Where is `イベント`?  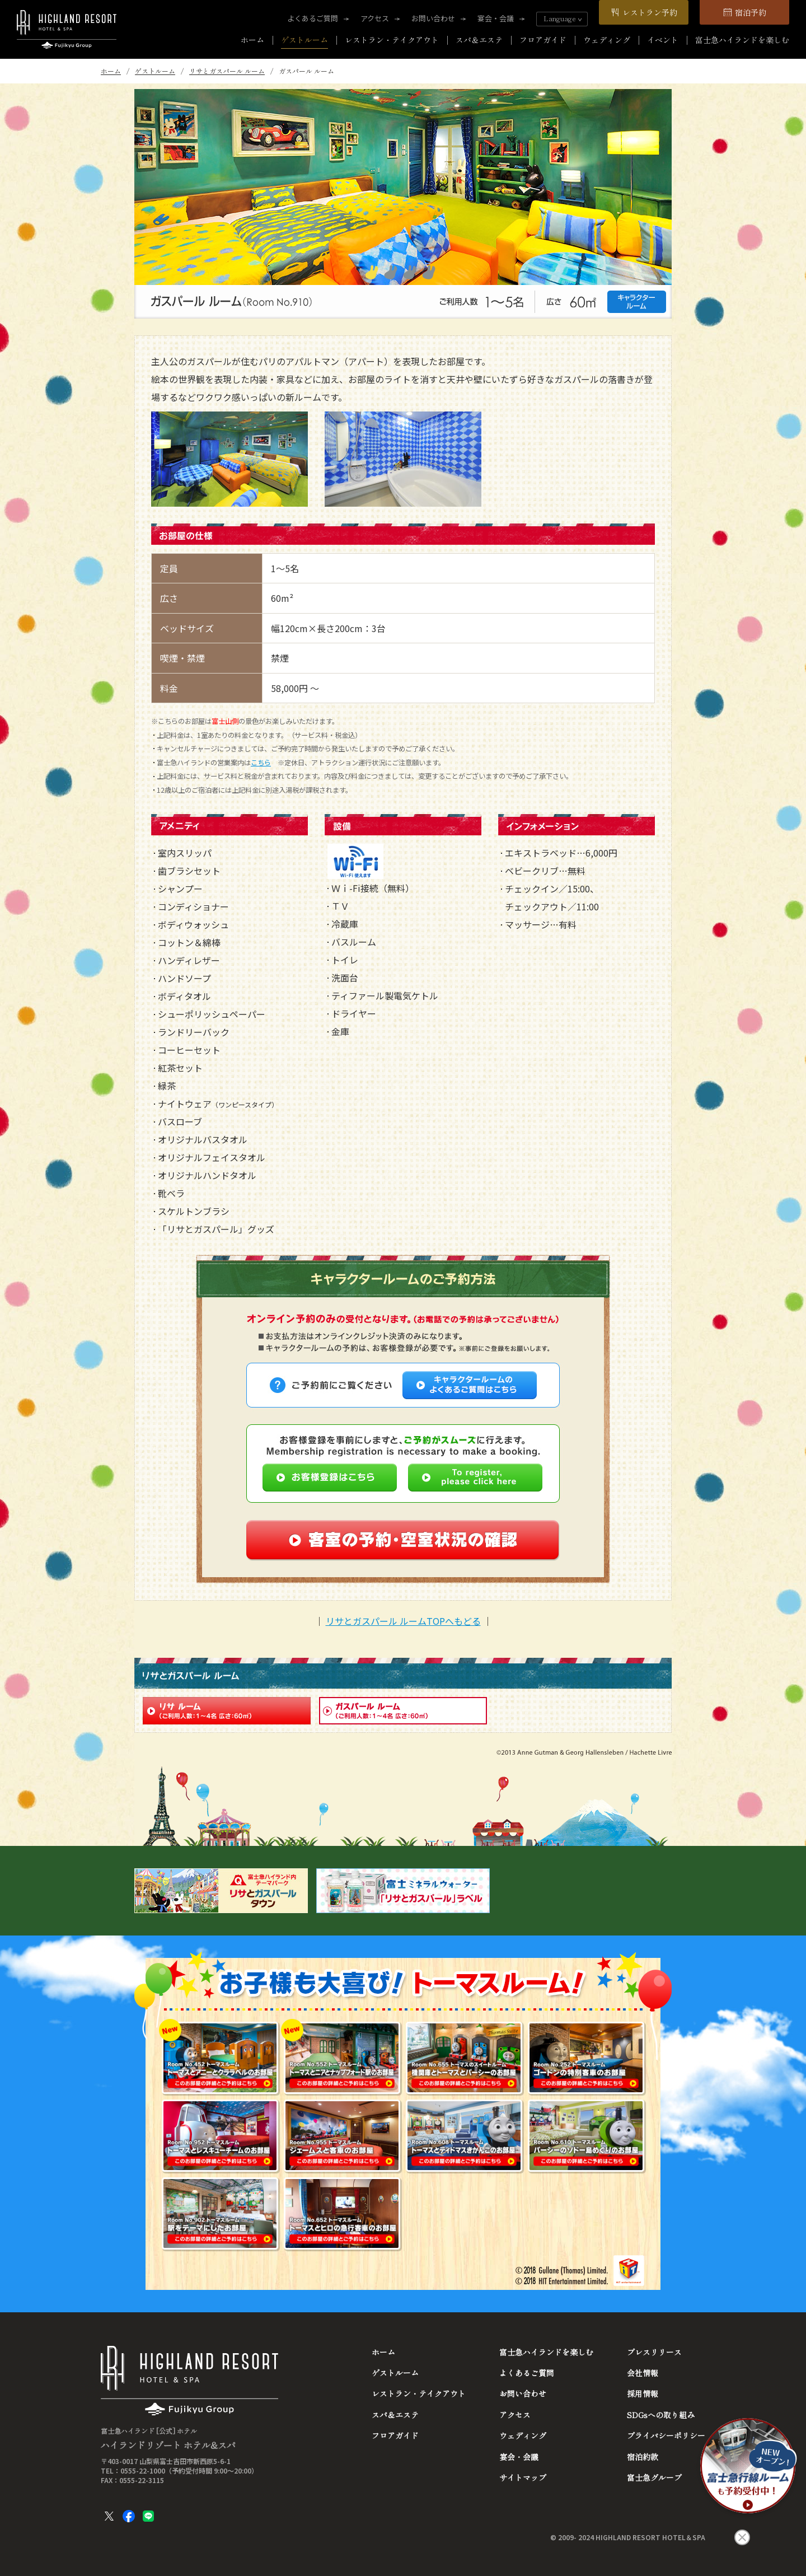
イベント is located at coordinates (662, 39).